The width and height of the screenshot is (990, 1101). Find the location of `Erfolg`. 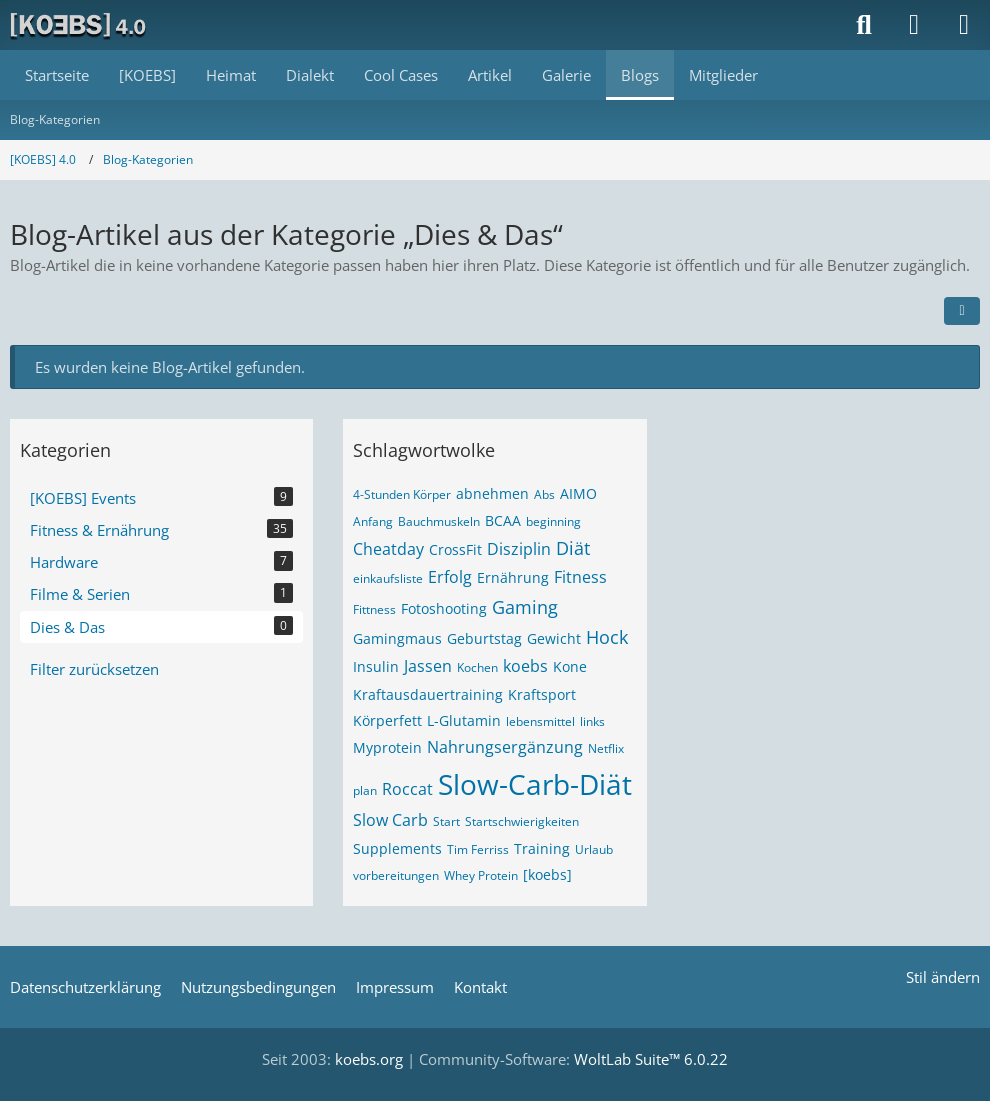

Erfolg is located at coordinates (450, 577).